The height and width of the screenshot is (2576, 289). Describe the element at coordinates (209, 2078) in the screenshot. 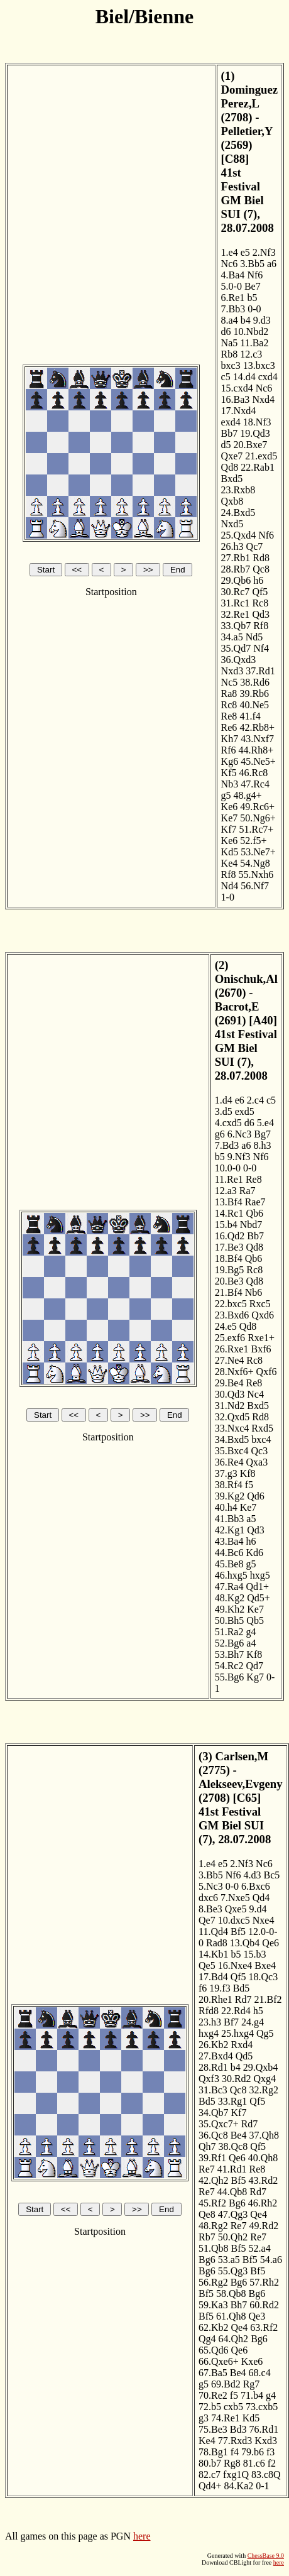

I see `Qxf3` at that location.